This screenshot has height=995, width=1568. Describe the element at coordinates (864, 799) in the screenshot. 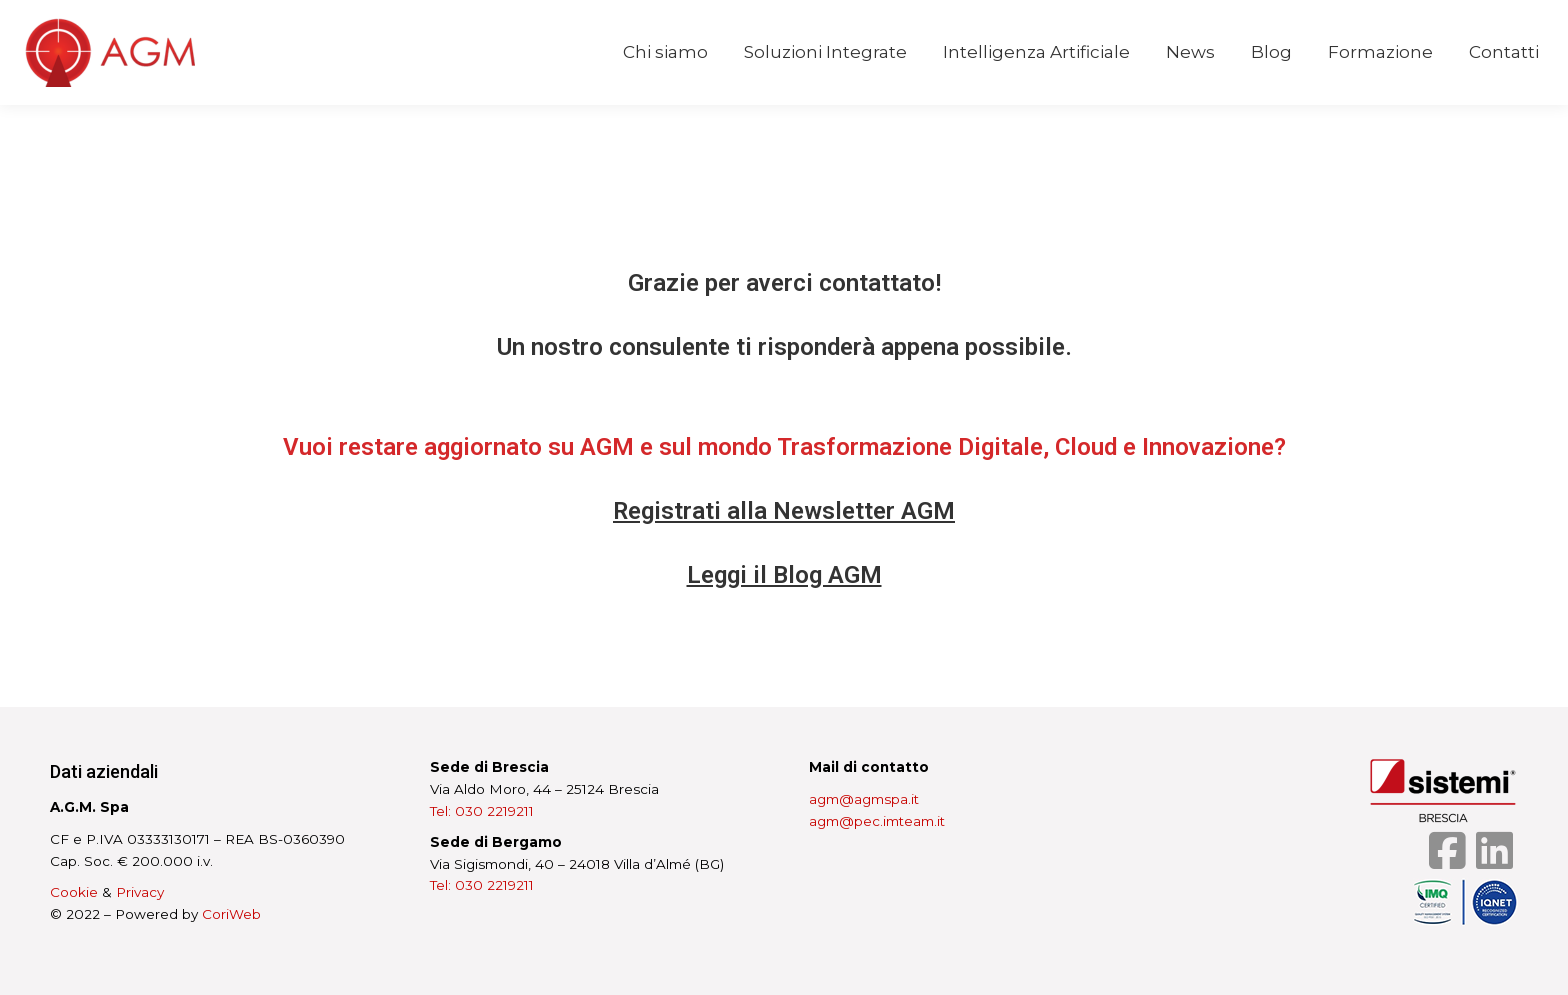

I see `agm@agmspa.it` at that location.